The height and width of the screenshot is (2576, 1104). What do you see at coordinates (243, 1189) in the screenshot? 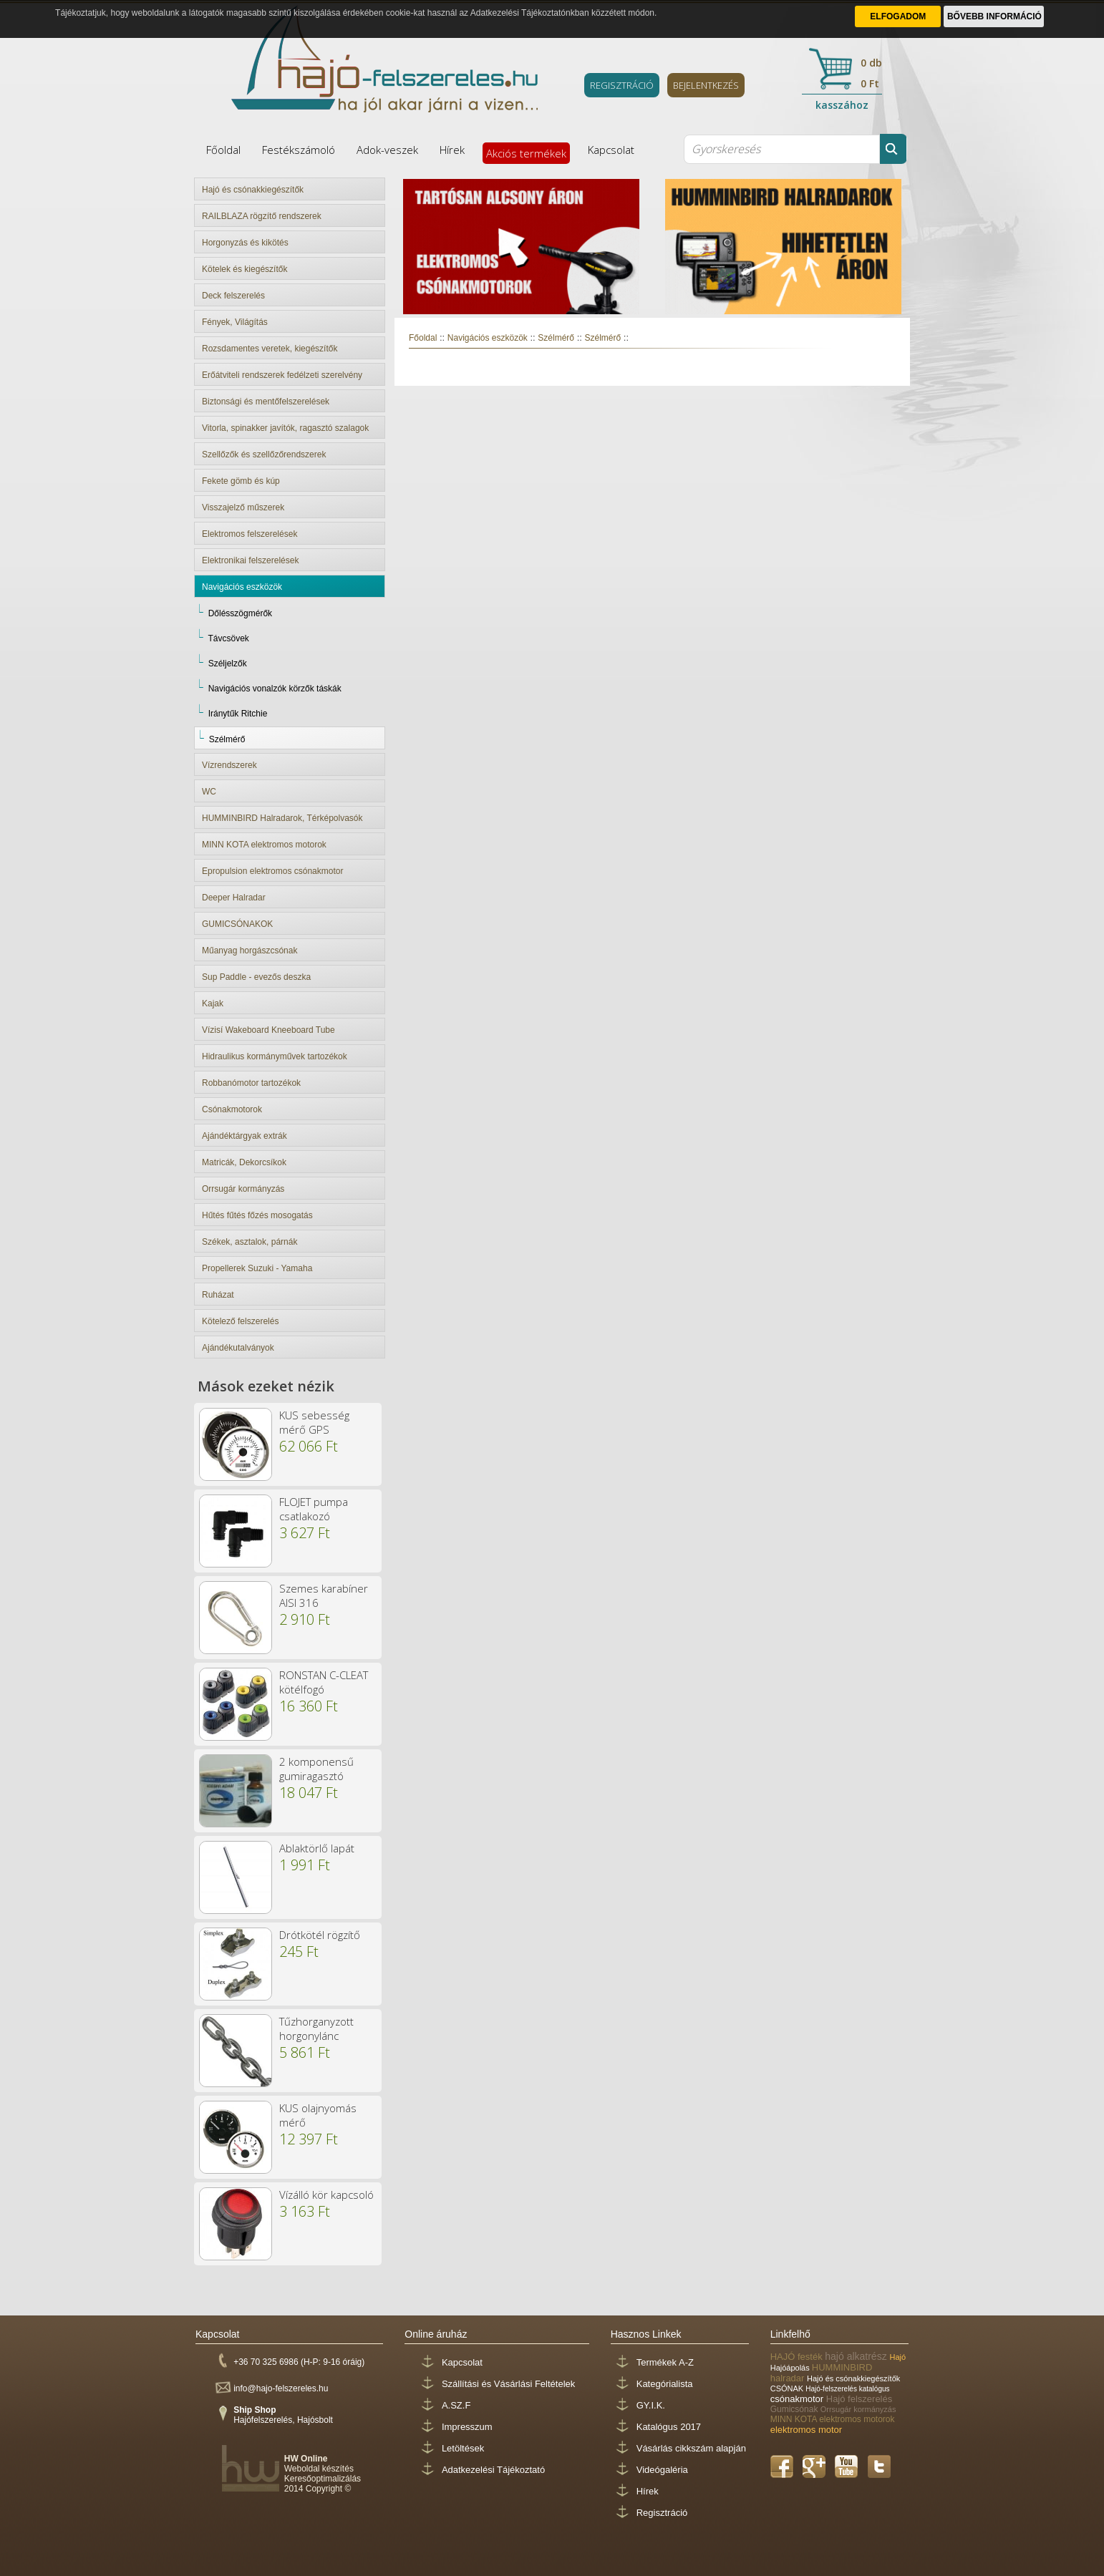
I see `Orrsugár kormányzás` at bounding box center [243, 1189].